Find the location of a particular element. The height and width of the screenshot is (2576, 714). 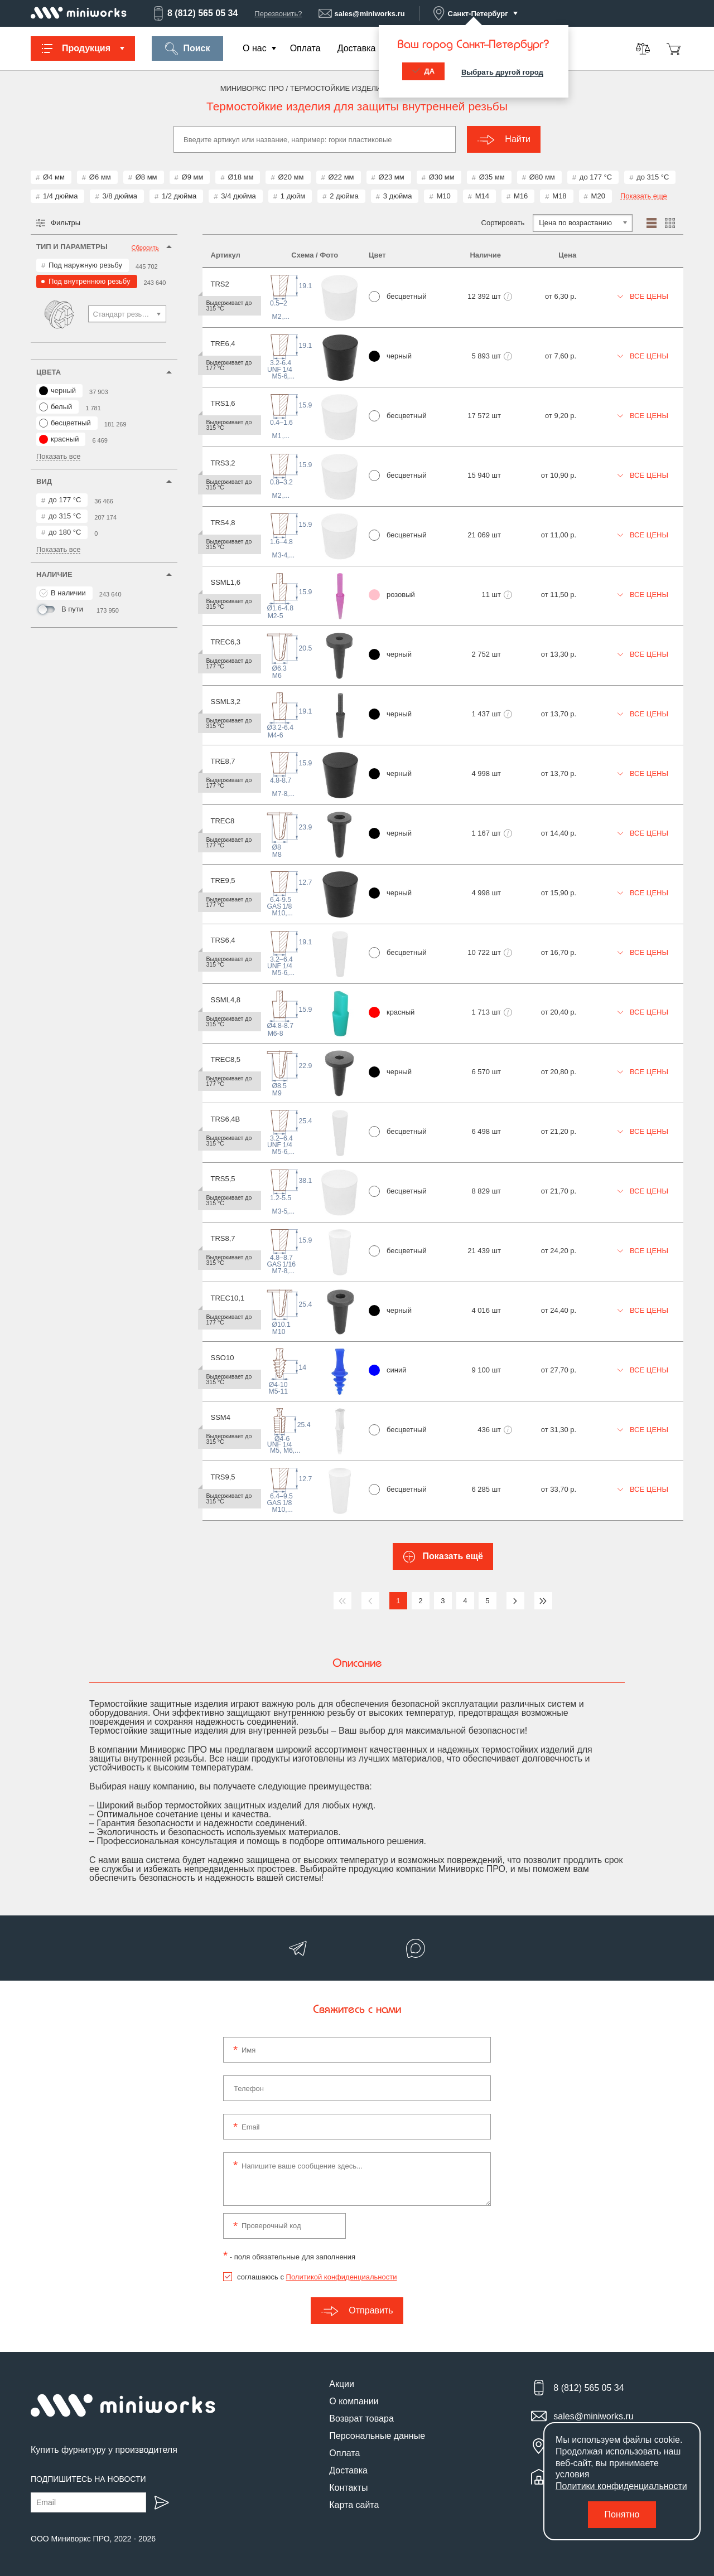

1 дюйм is located at coordinates (293, 196).